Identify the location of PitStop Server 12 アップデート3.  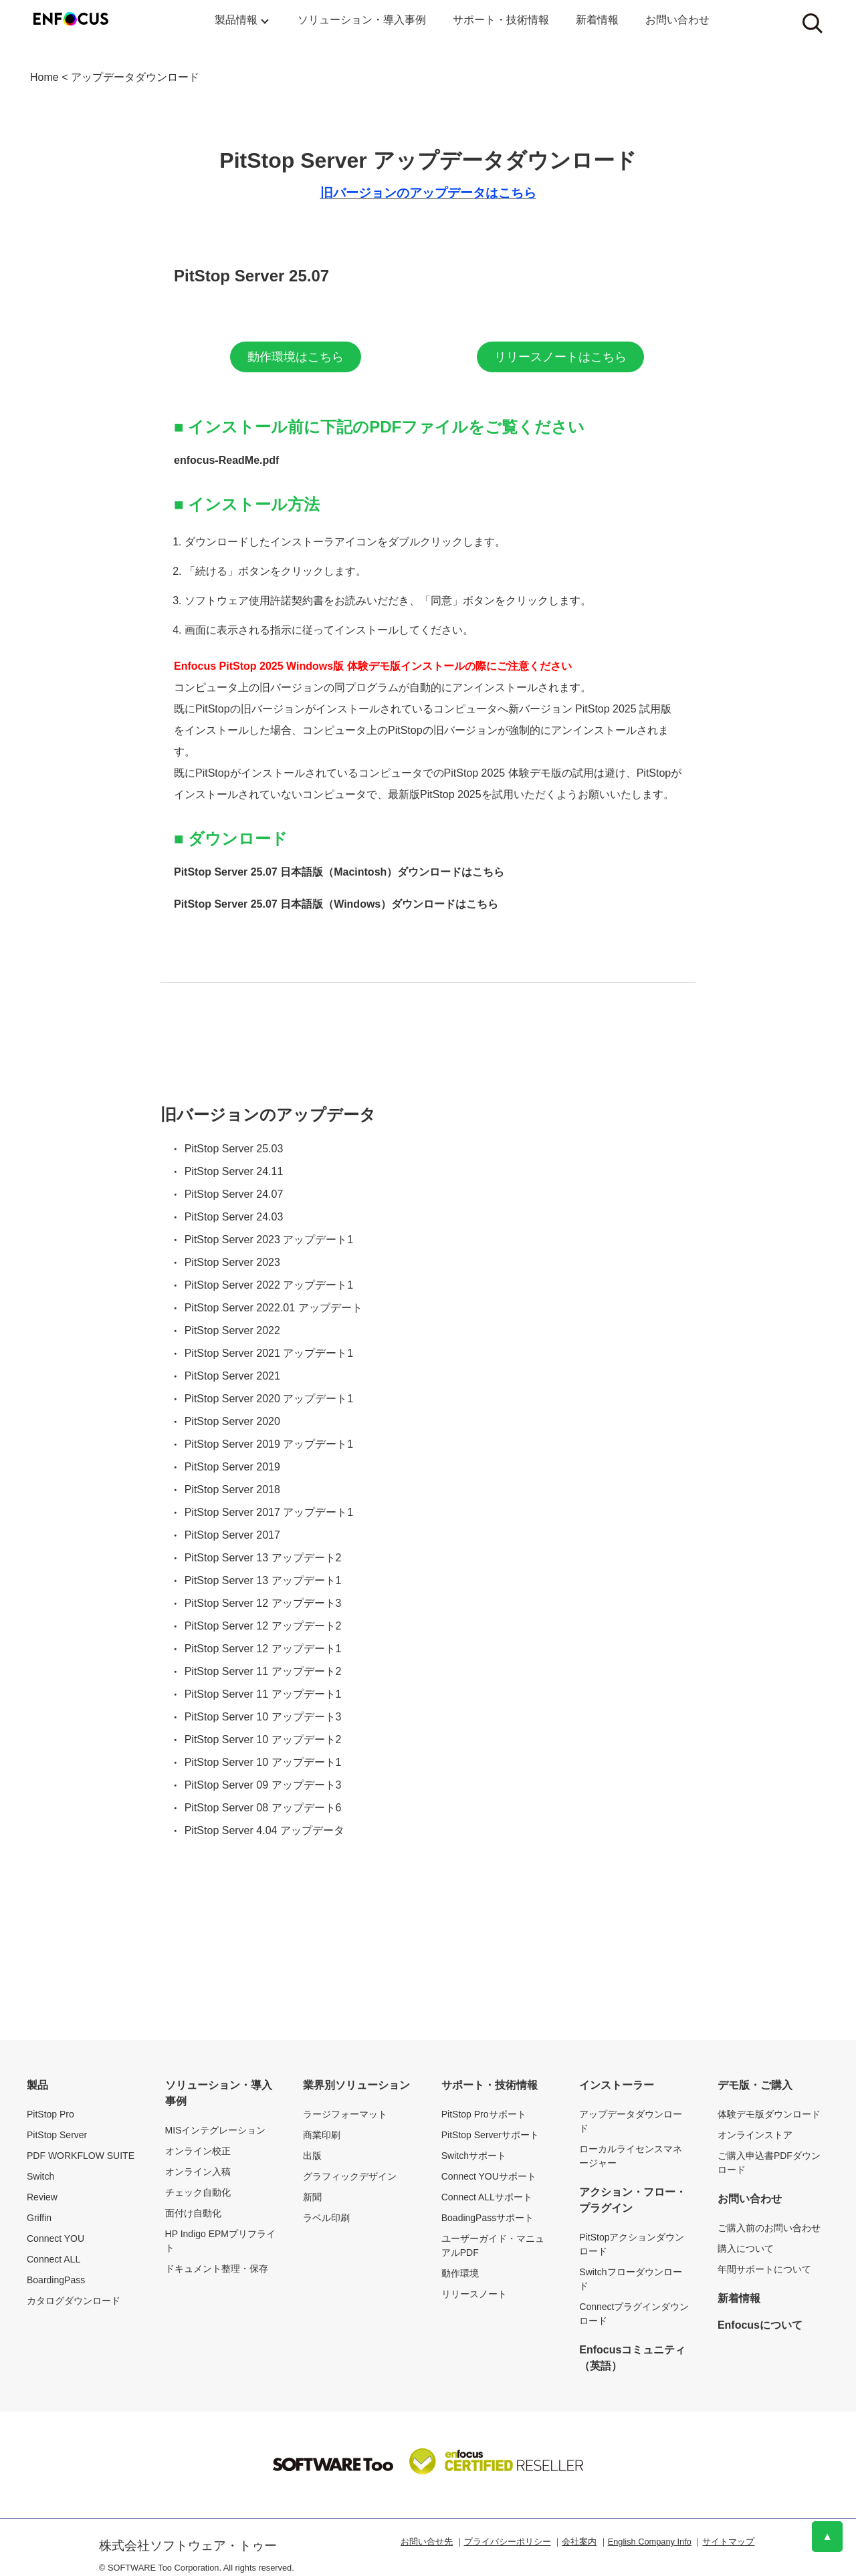
(263, 1603).